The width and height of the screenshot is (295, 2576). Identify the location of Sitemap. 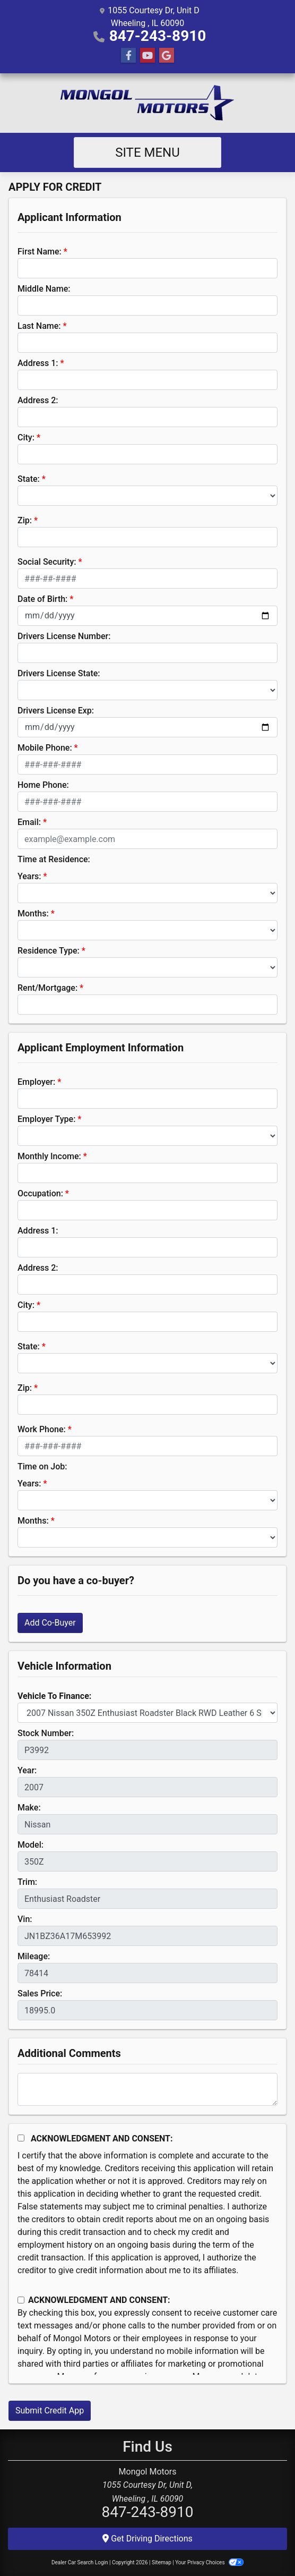
(161, 2562).